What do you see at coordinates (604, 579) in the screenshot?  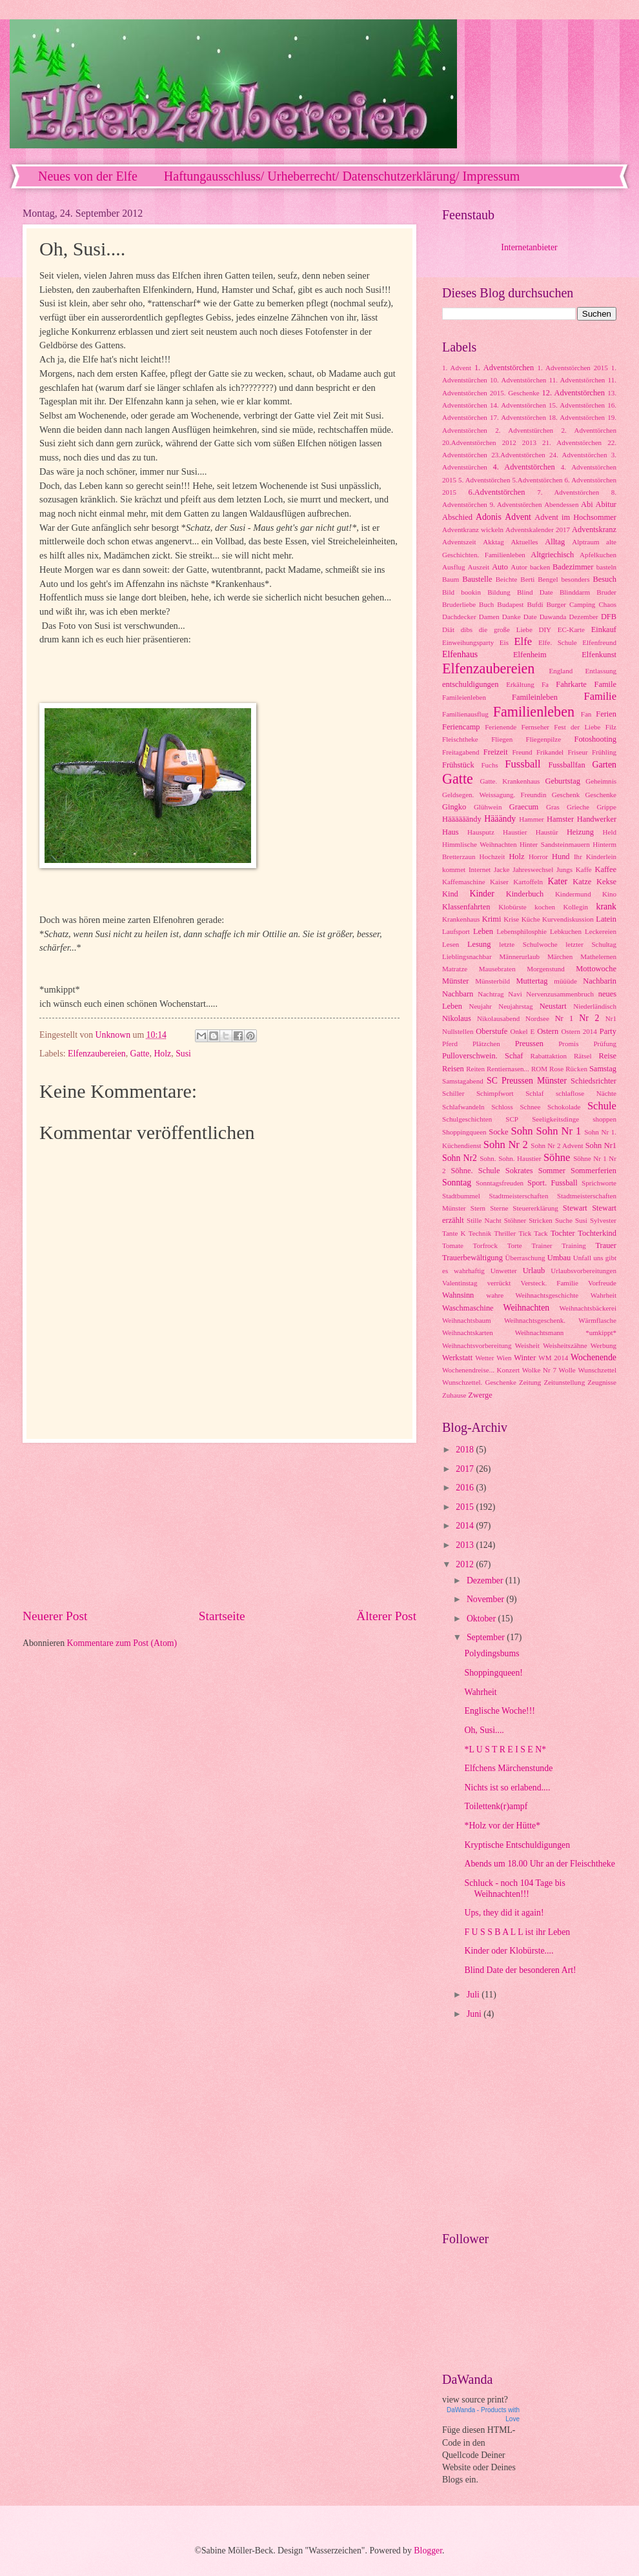 I see `Besuch` at bounding box center [604, 579].